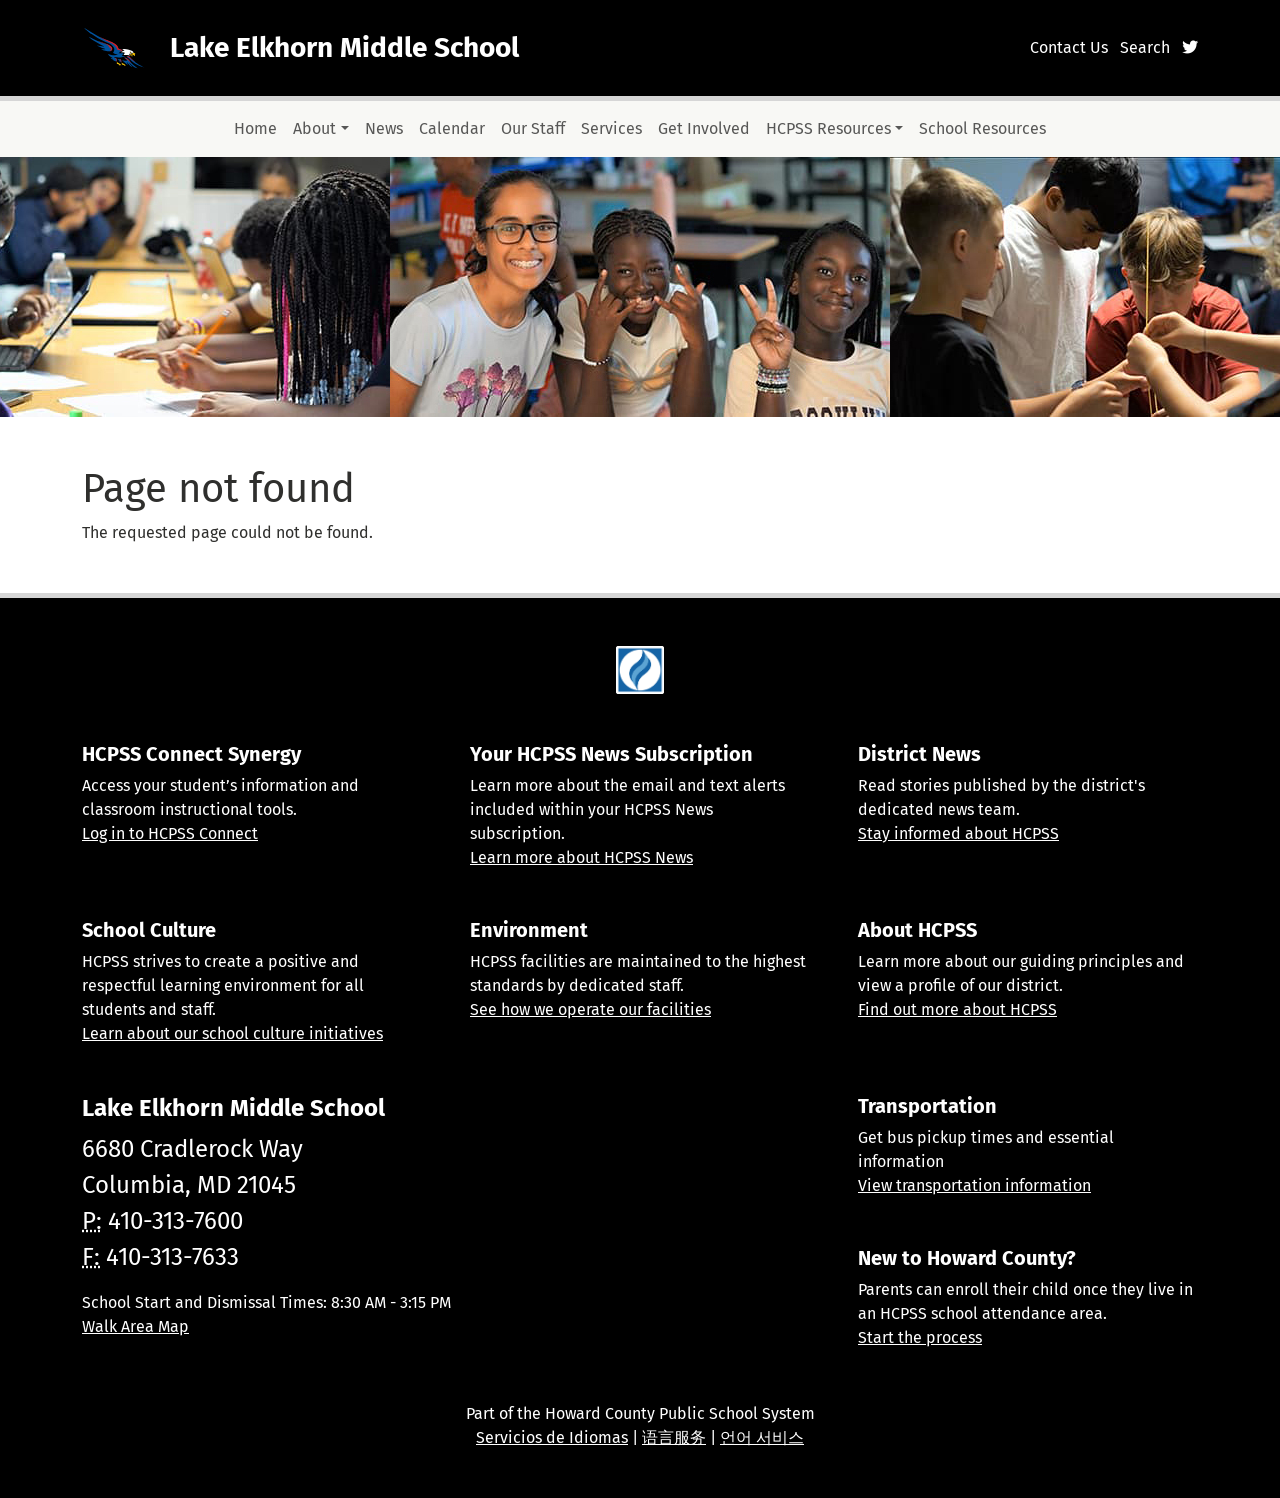 The height and width of the screenshot is (1498, 1280). Describe the element at coordinates (314, 128) in the screenshot. I see `About [button]` at that location.